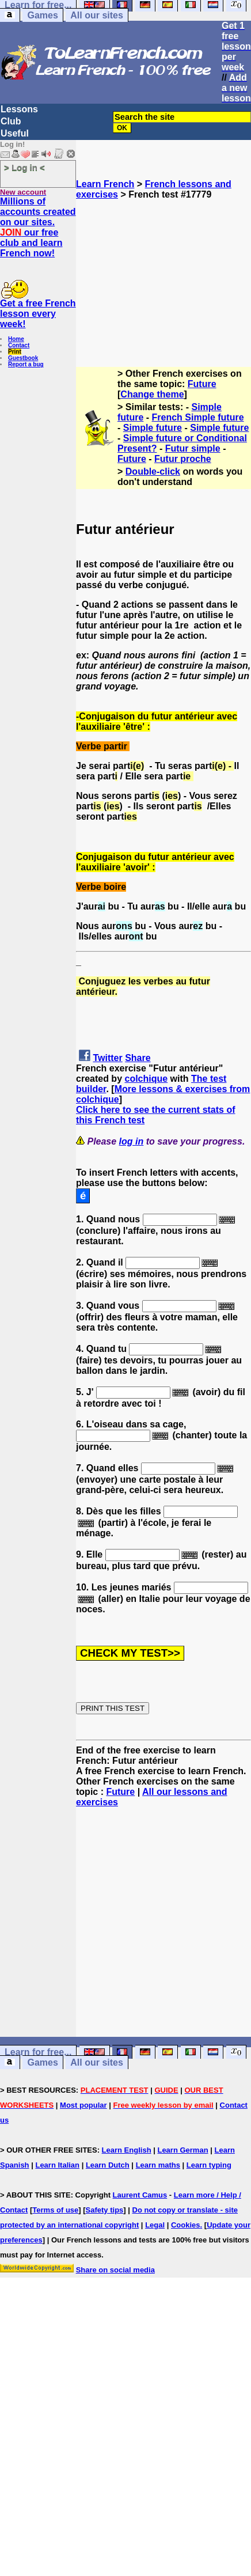 This screenshot has height=2576, width=251. I want to click on Report a bug, so click(26, 364).